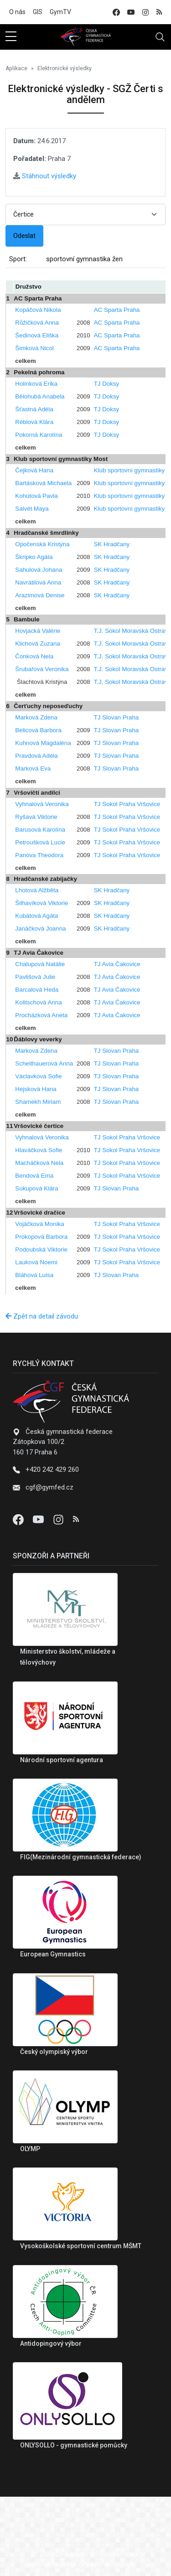 The height and width of the screenshot is (2576, 171). I want to click on Pavlišová Julie, so click(35, 976).